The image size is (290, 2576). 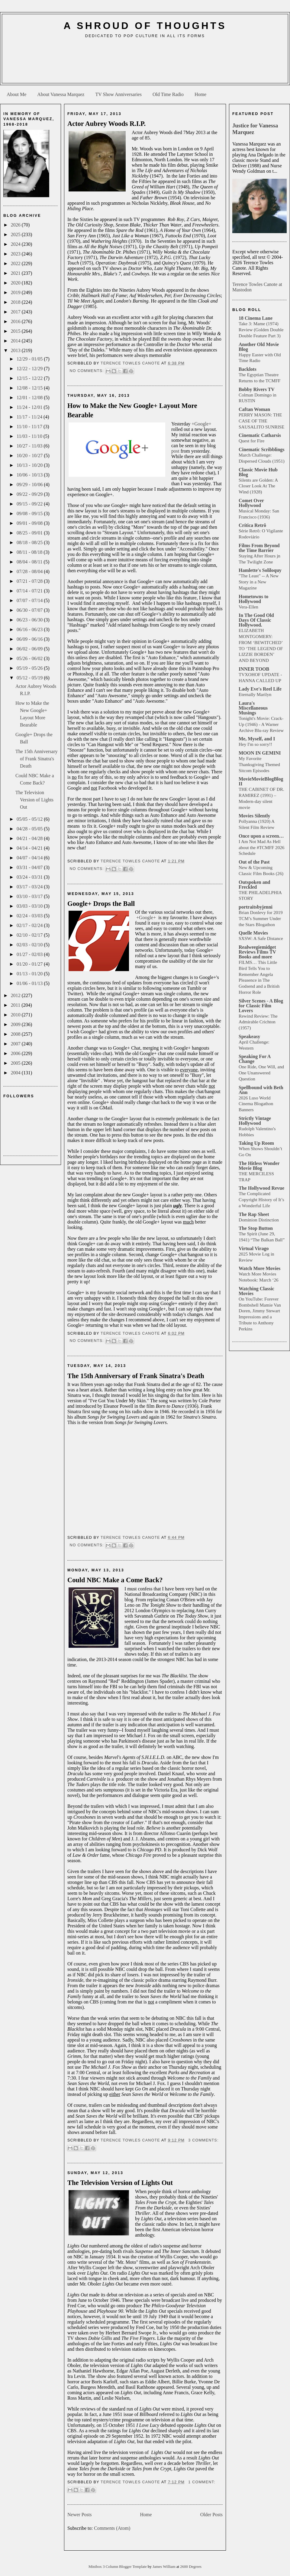 I want to click on 2007, so click(x=16, y=1043).